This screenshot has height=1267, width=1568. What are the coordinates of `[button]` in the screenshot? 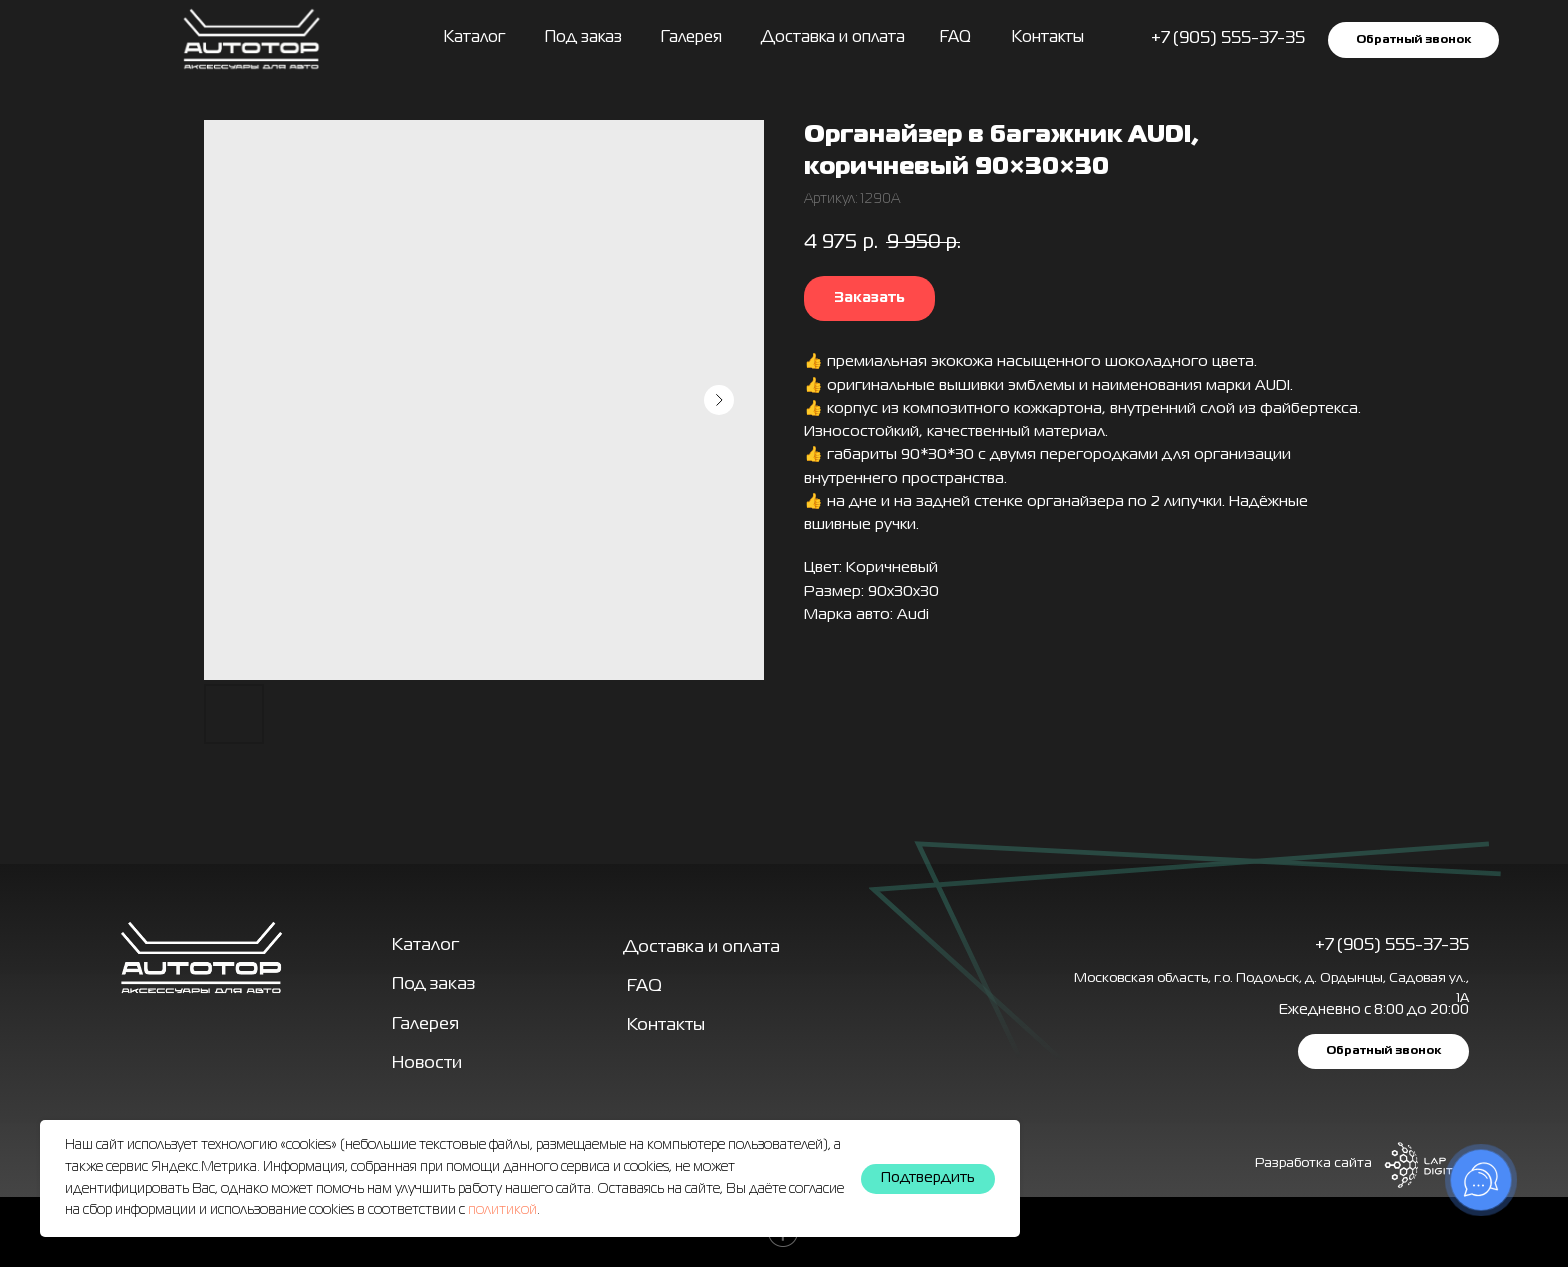 It's located at (1413, 39).